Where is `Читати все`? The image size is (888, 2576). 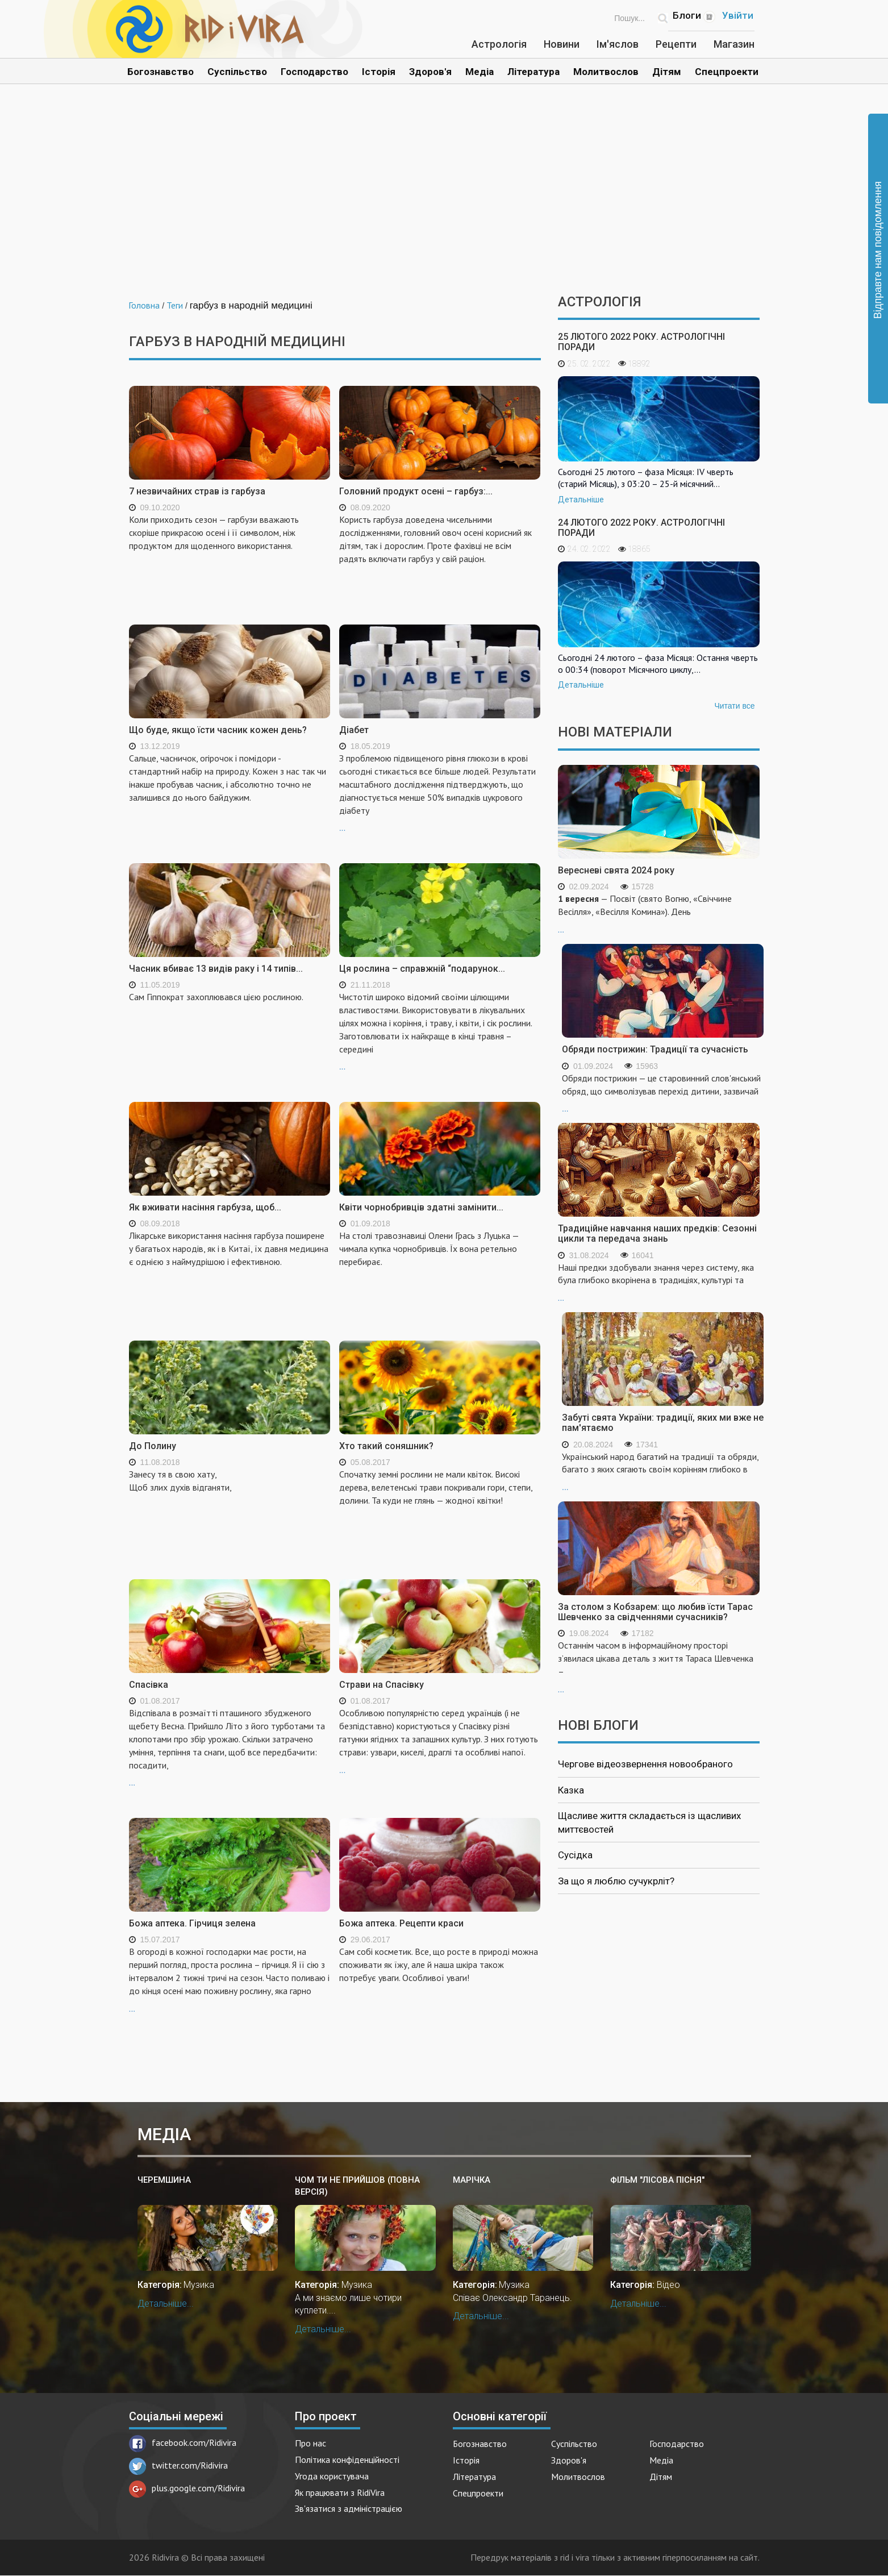
Читати все is located at coordinates (734, 705).